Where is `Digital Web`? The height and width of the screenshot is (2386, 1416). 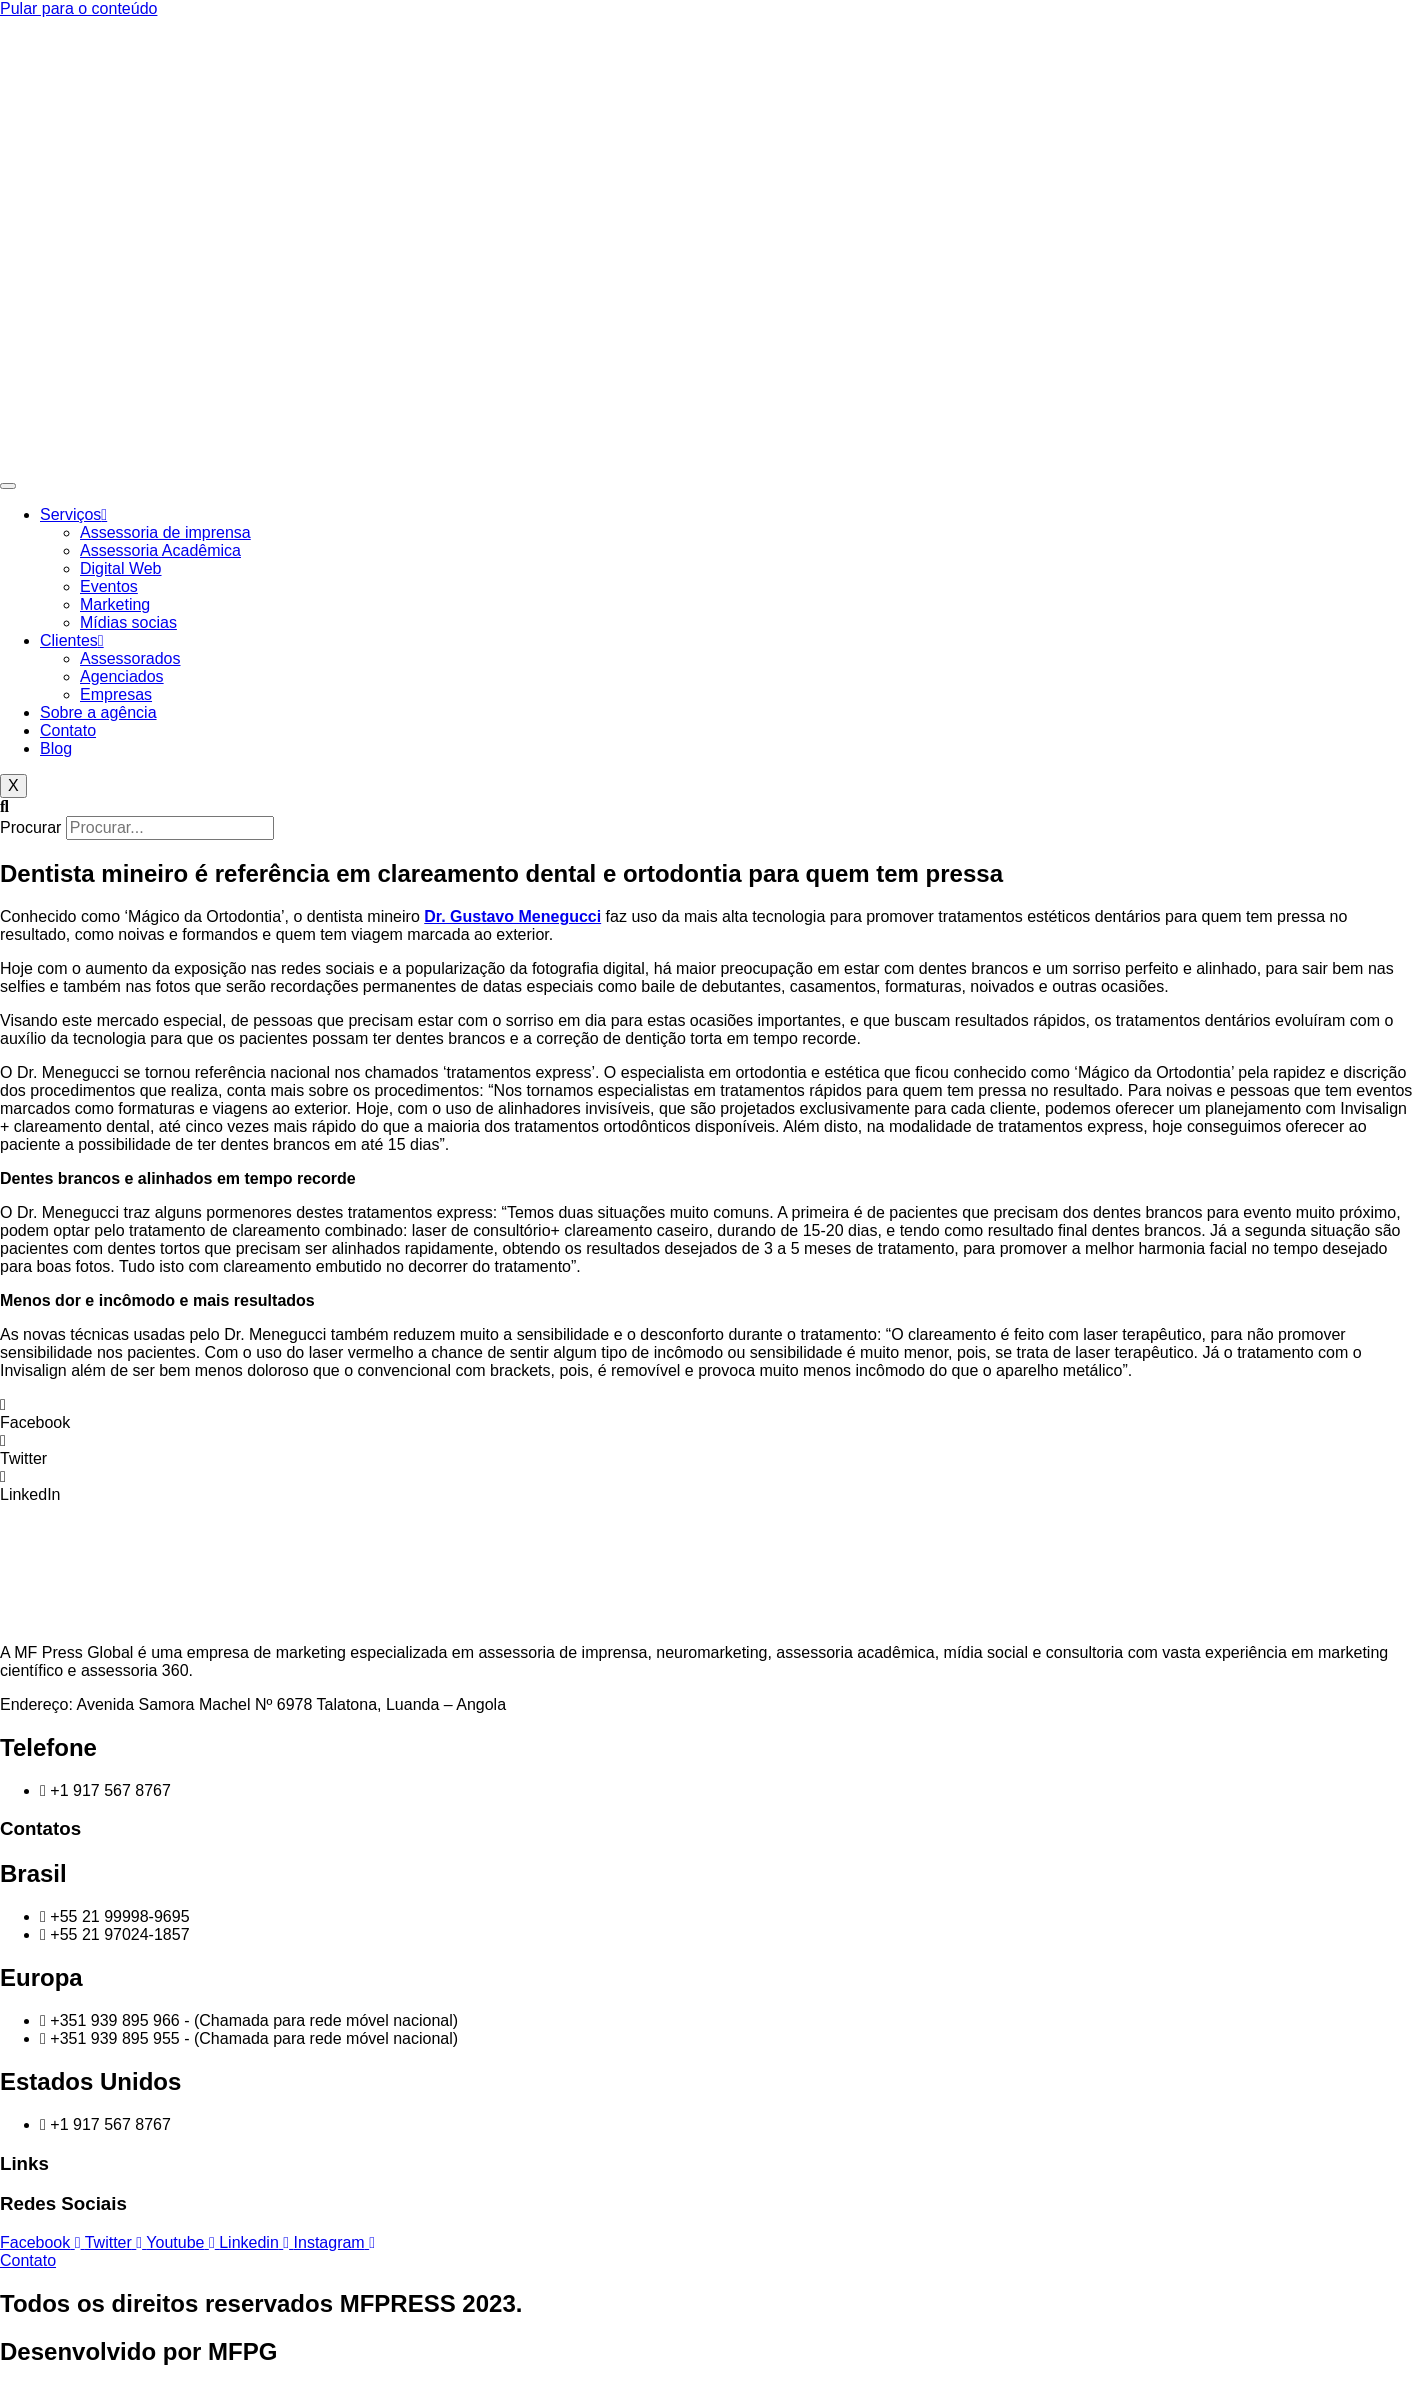
Digital Web is located at coordinates (121, 568).